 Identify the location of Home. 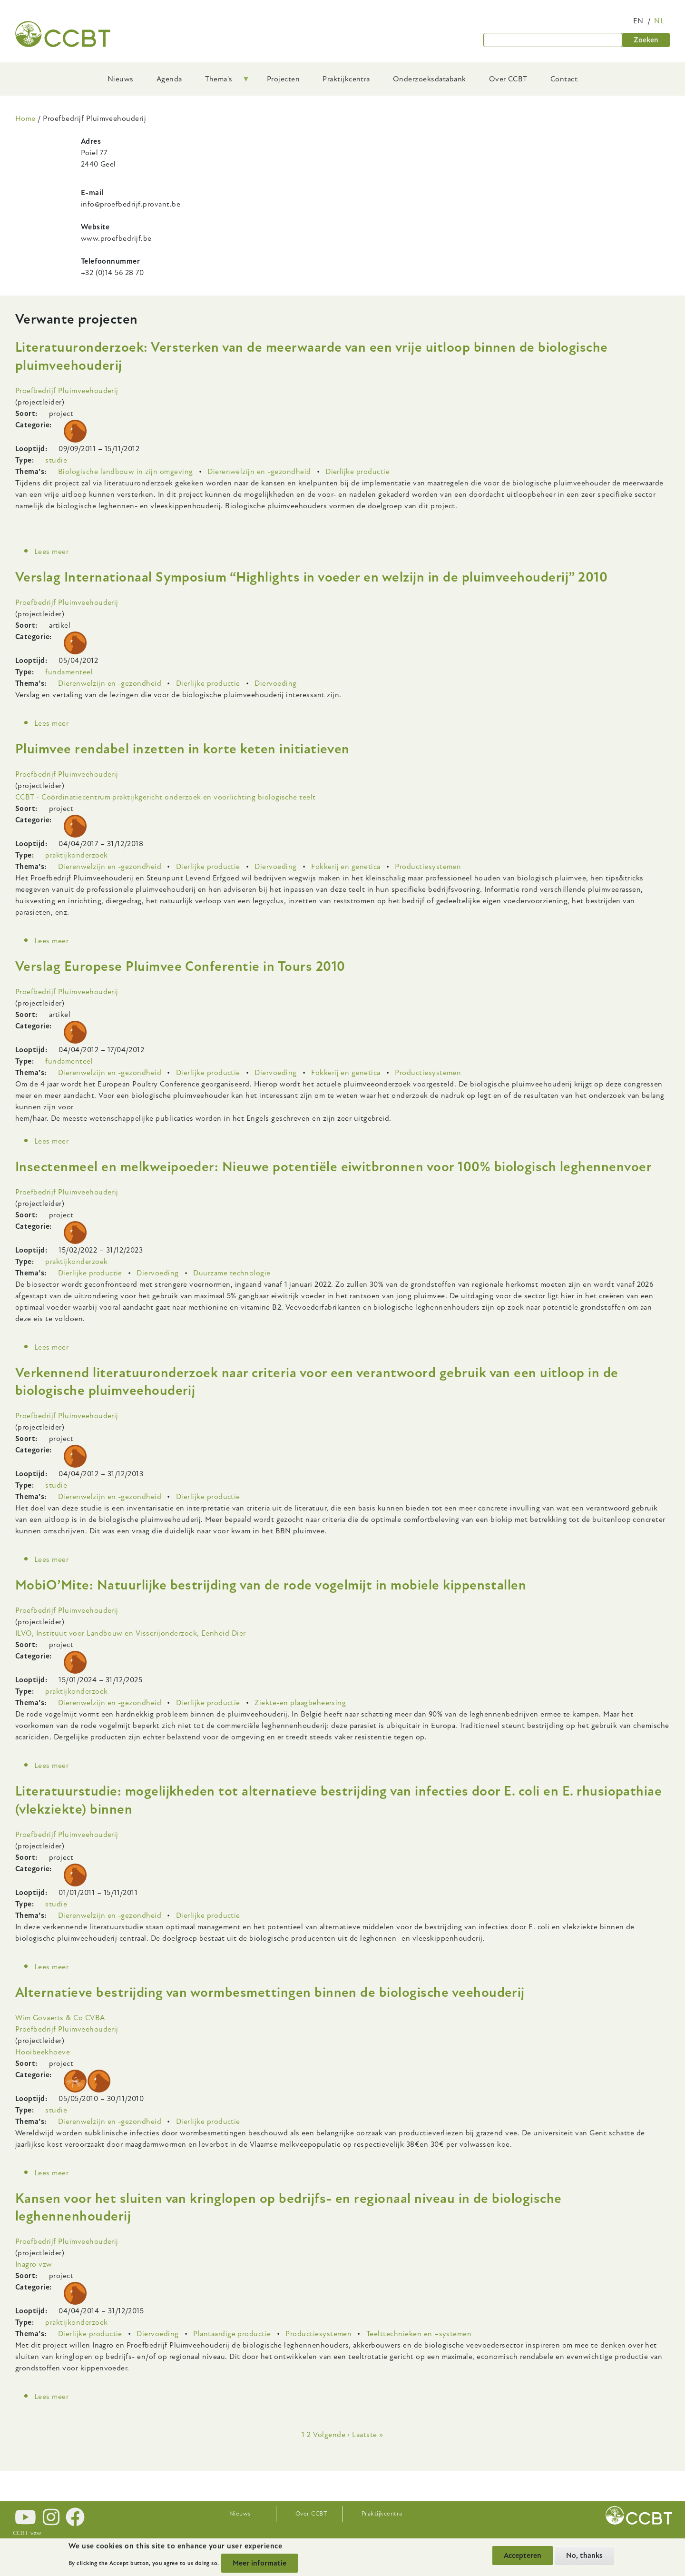
(25, 118).